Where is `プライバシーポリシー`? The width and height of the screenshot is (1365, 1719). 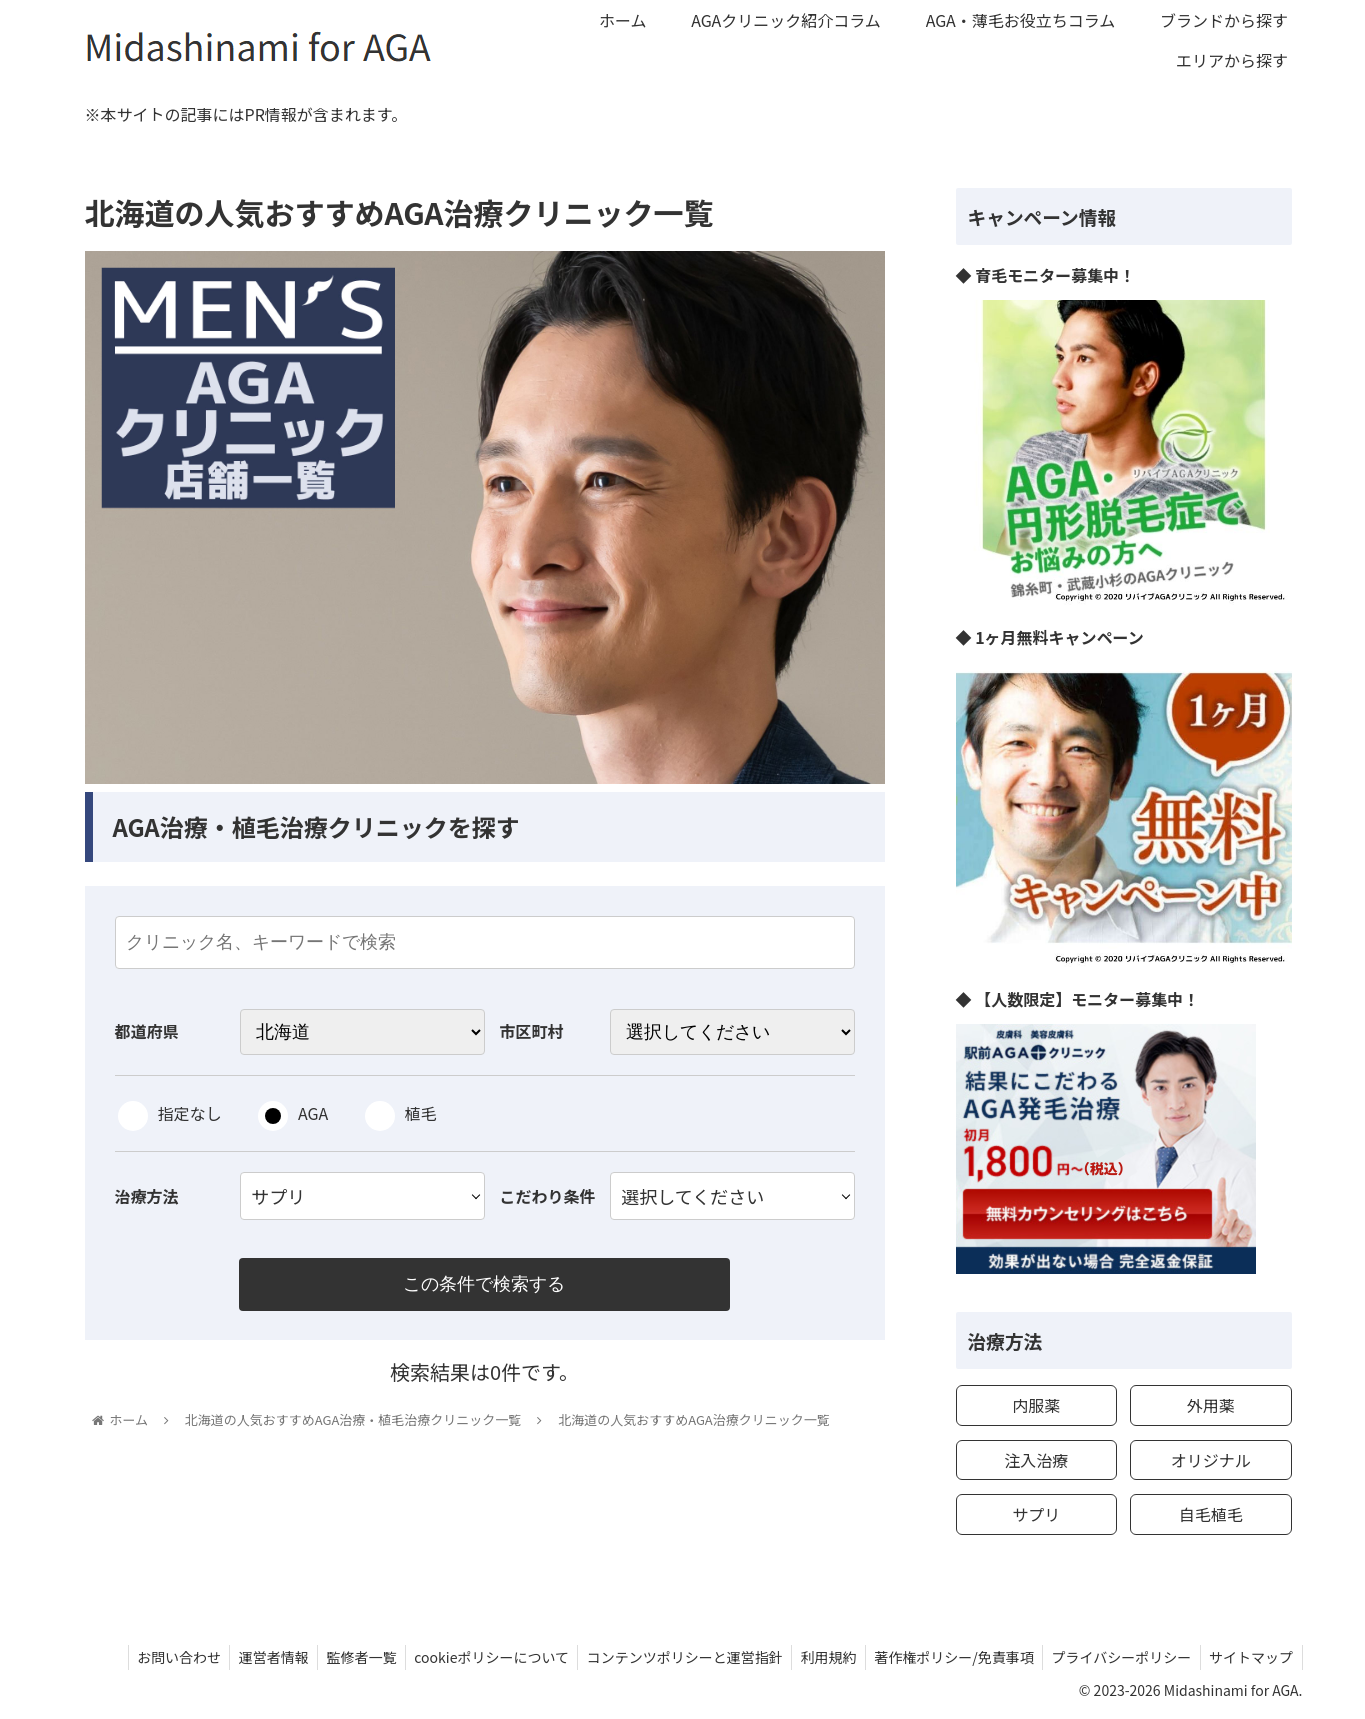
プライバシーポリシー is located at coordinates (1117, 1657).